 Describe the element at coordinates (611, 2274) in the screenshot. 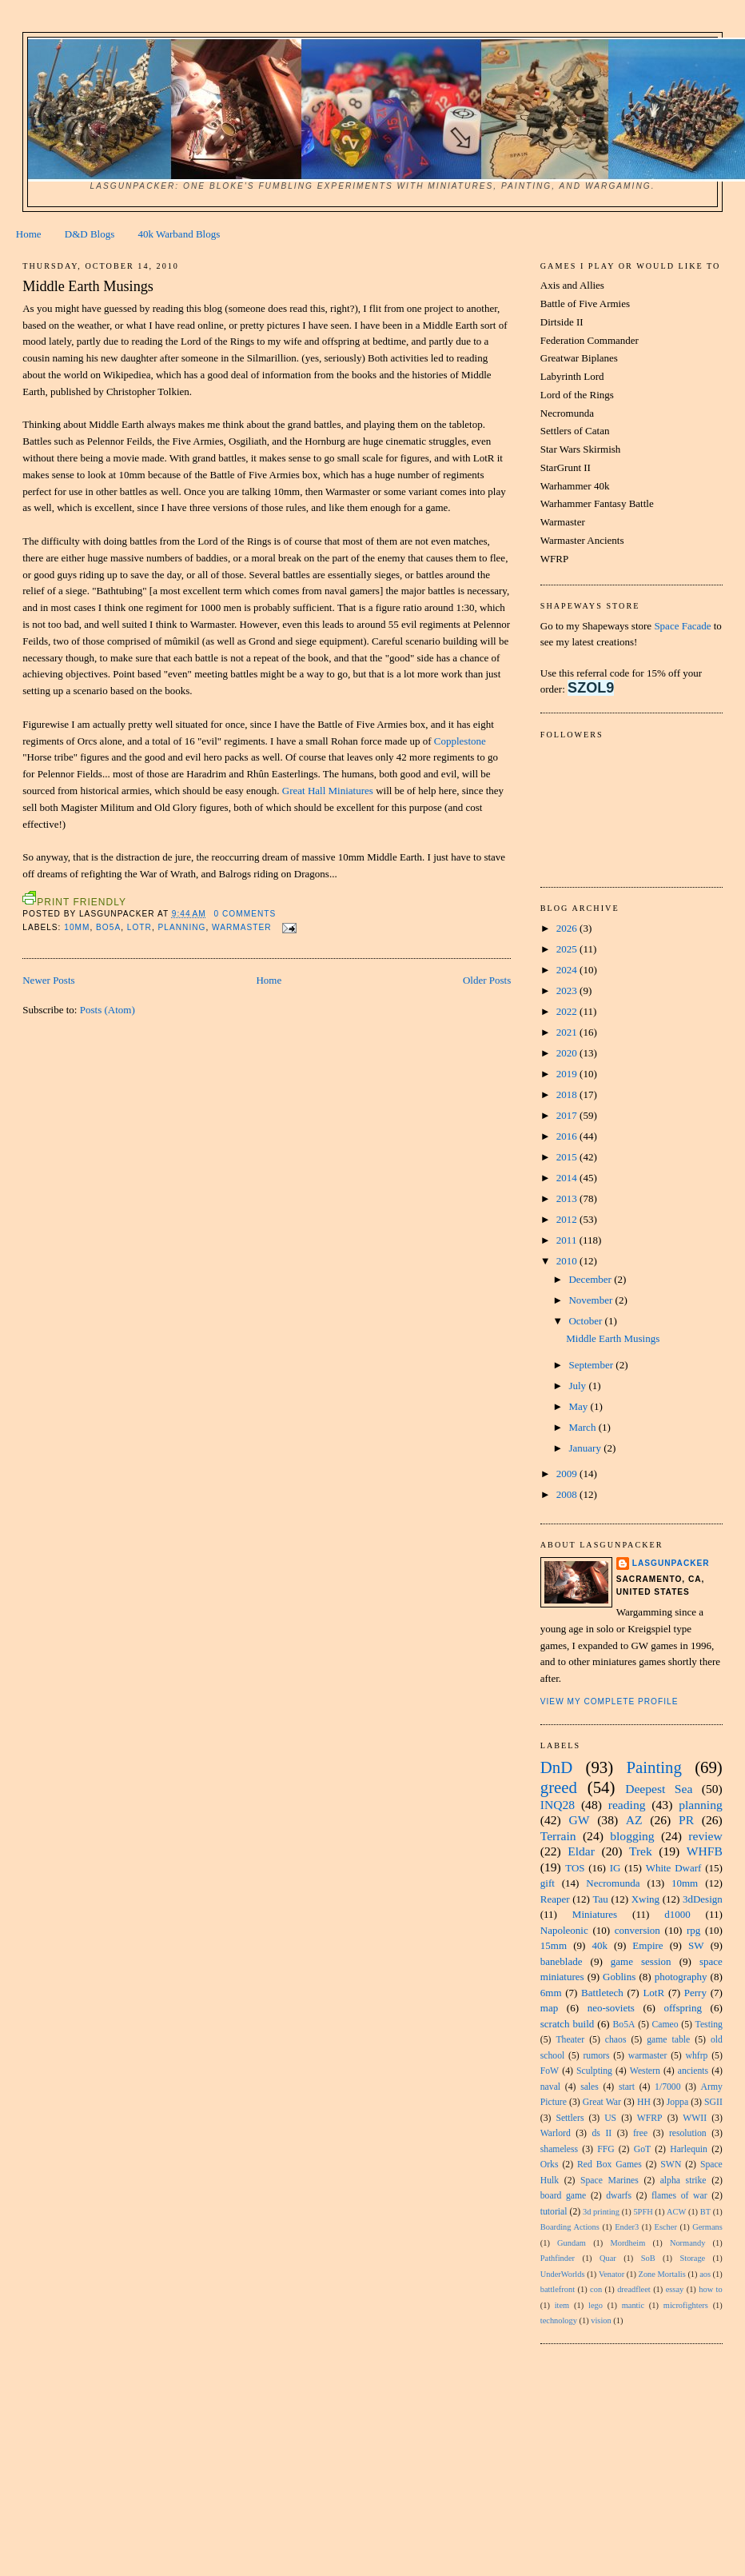

I see `Venator` at that location.